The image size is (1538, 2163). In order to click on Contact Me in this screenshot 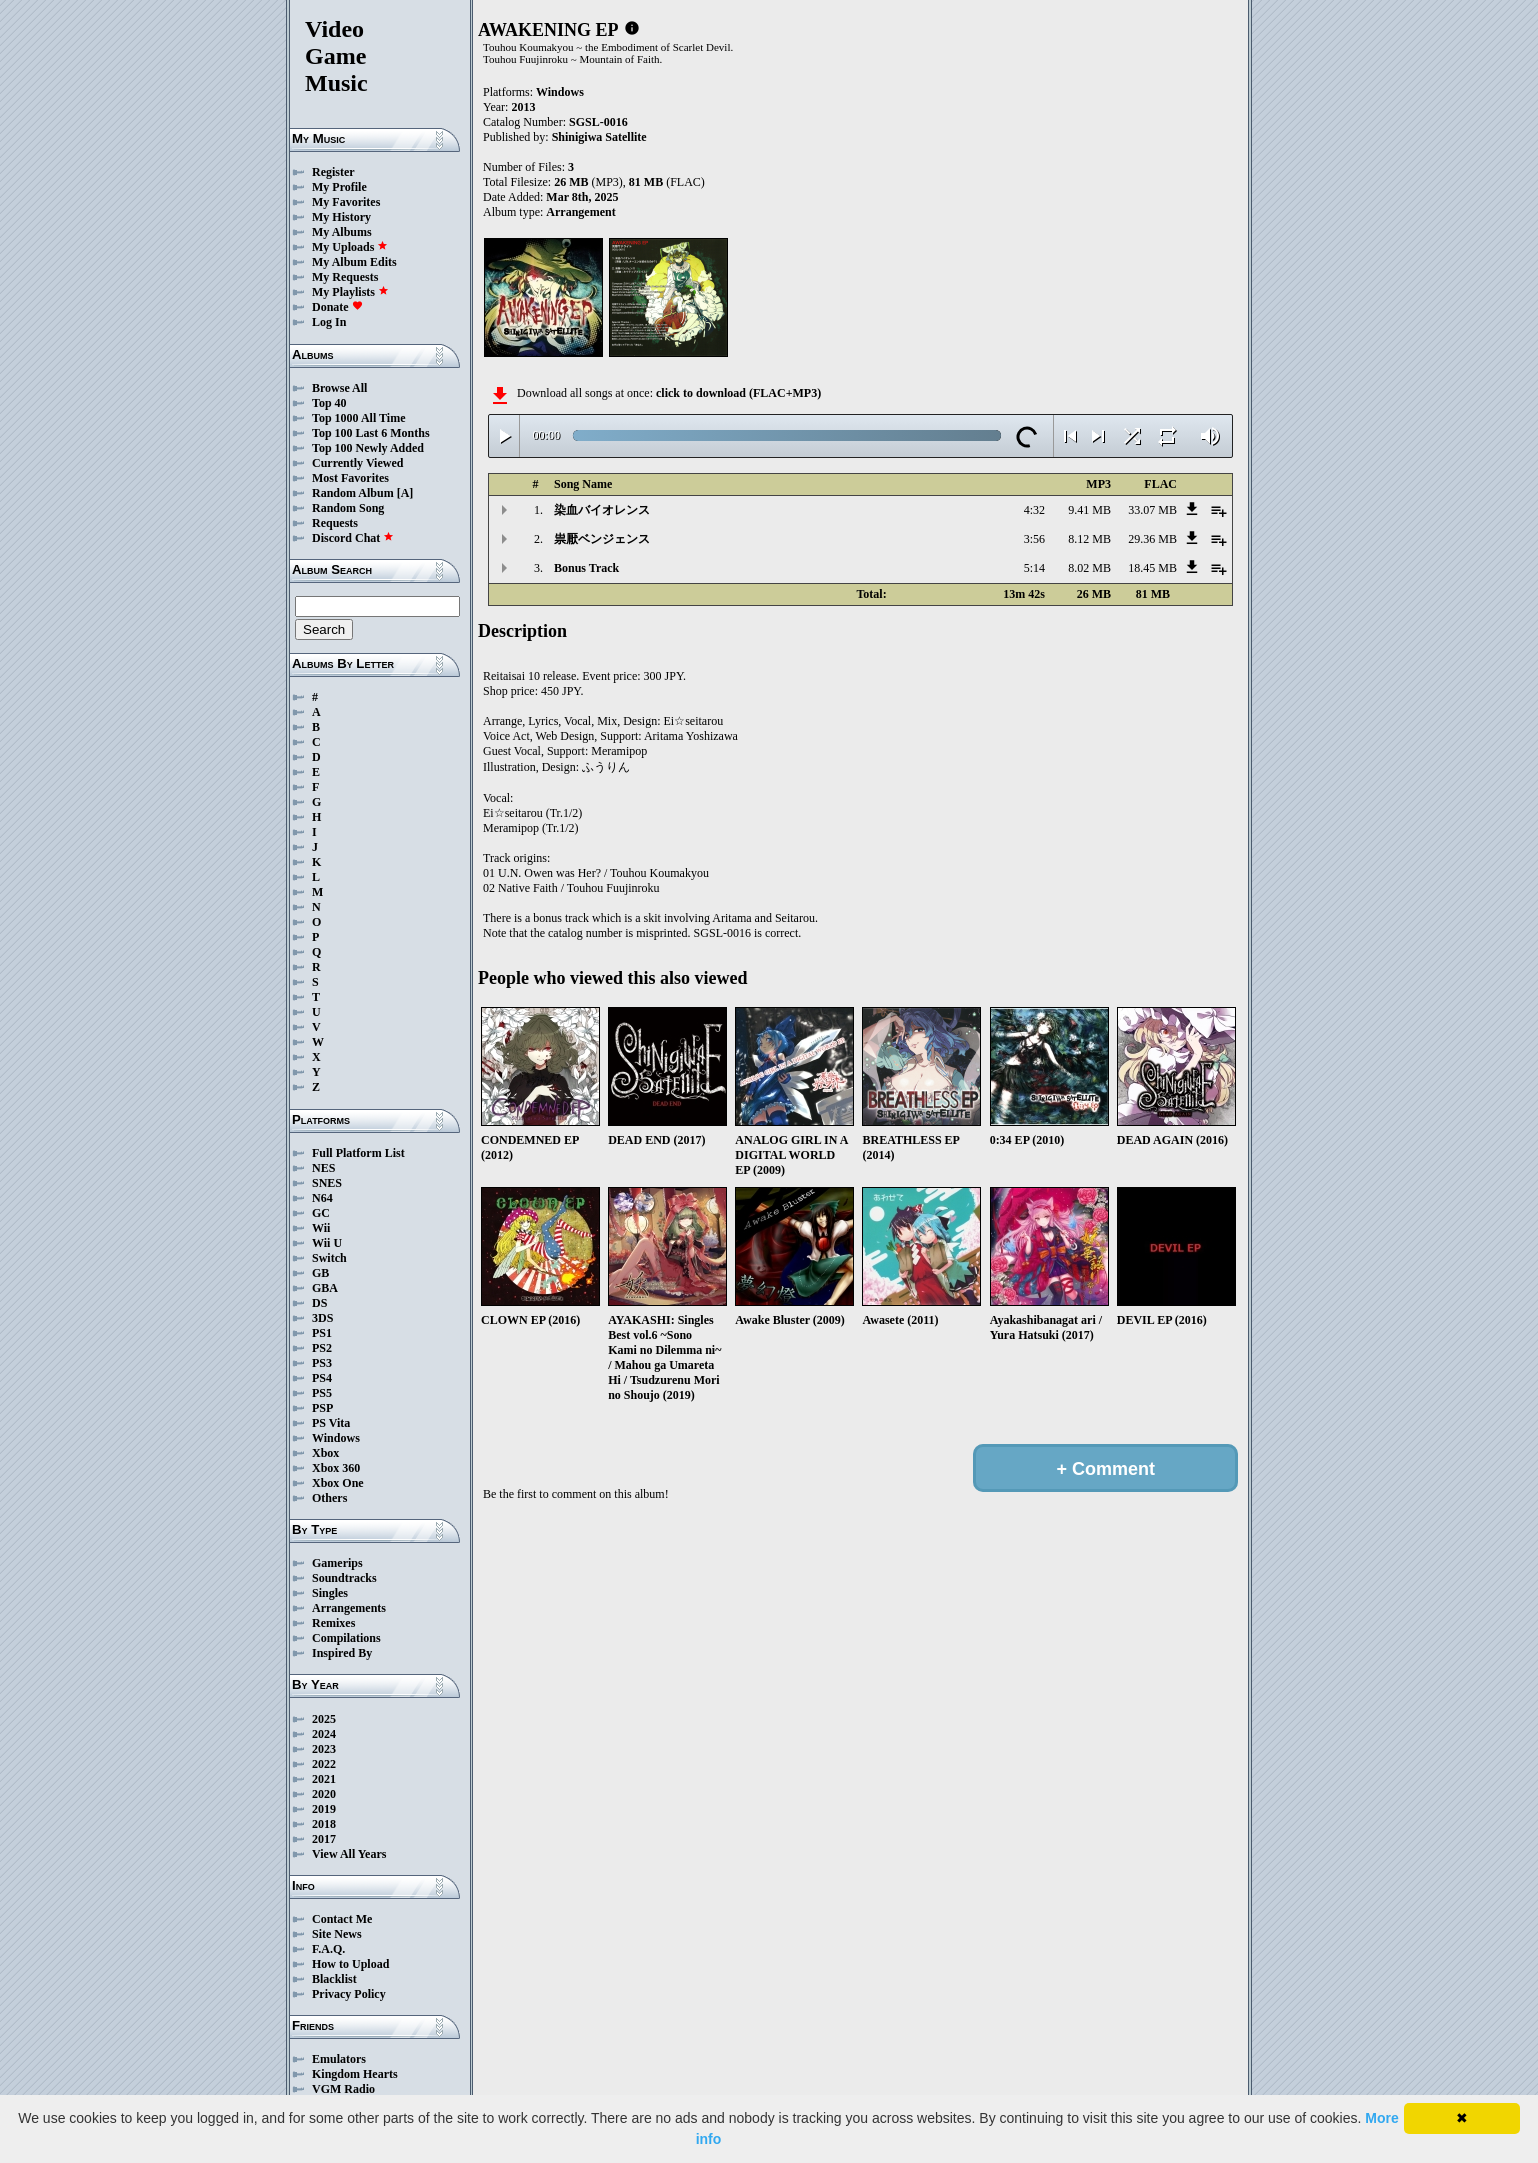, I will do `click(342, 1919)`.